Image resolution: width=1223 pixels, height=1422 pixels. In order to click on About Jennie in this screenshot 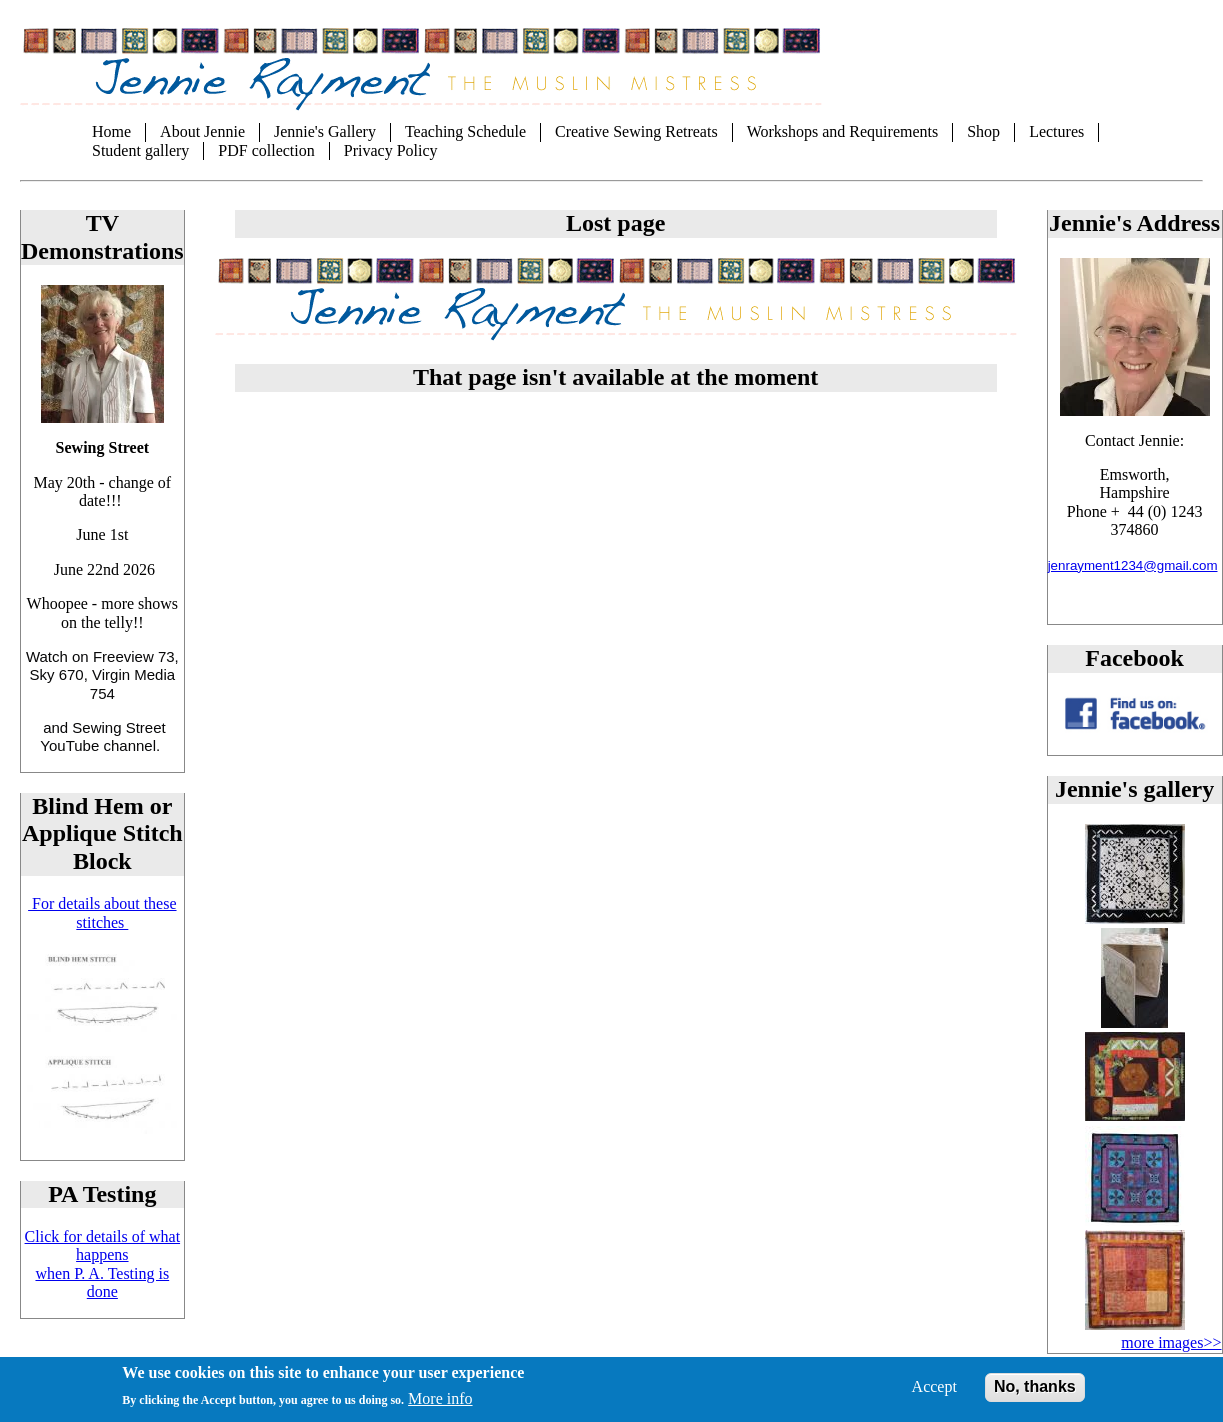, I will do `click(202, 131)`.